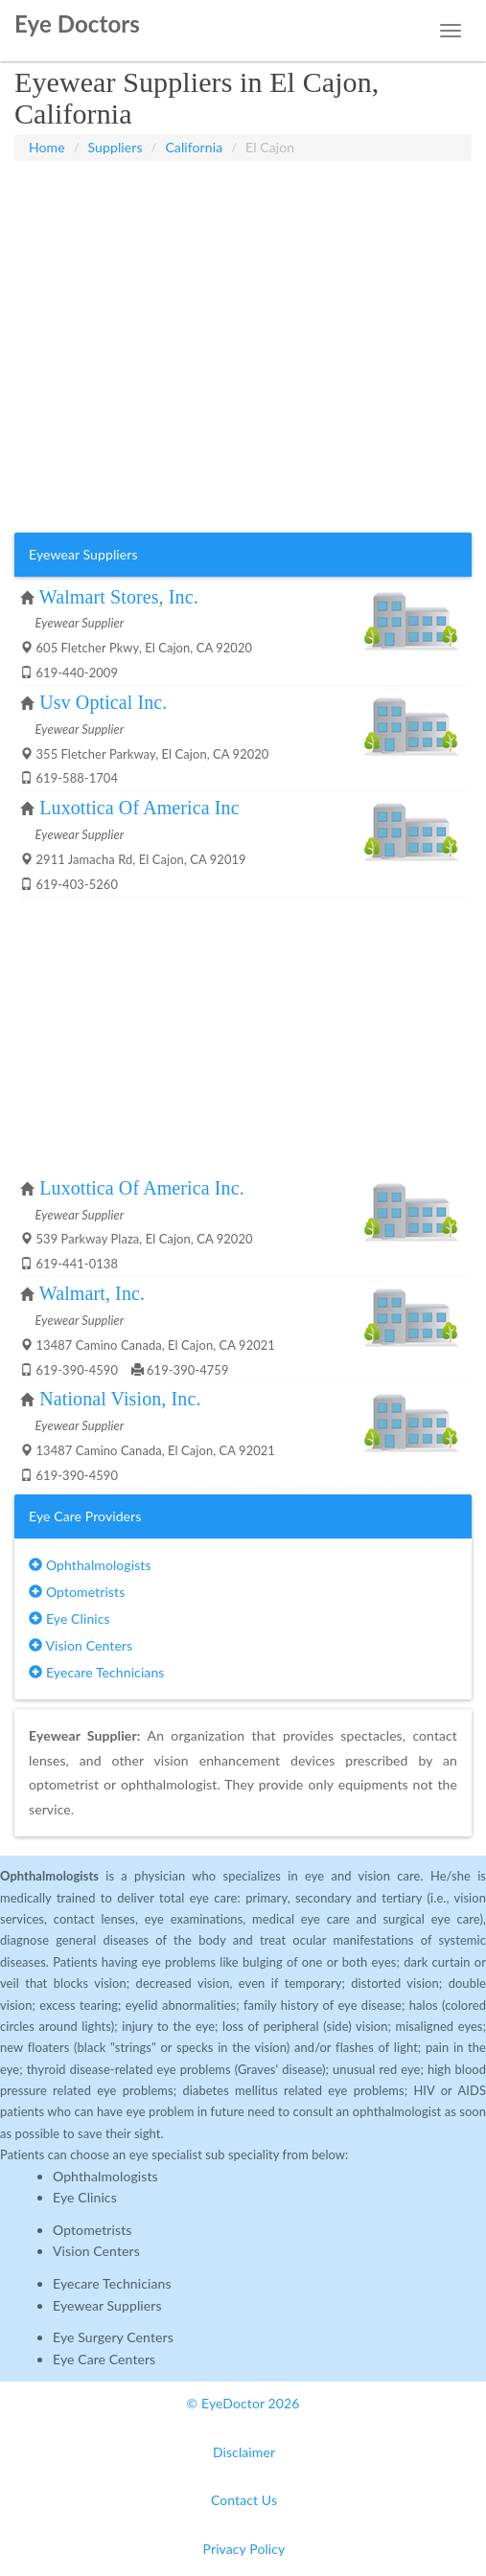 This screenshot has width=486, height=2576. Describe the element at coordinates (141, 1187) in the screenshot. I see `Luxottica Of America Inc.` at that location.